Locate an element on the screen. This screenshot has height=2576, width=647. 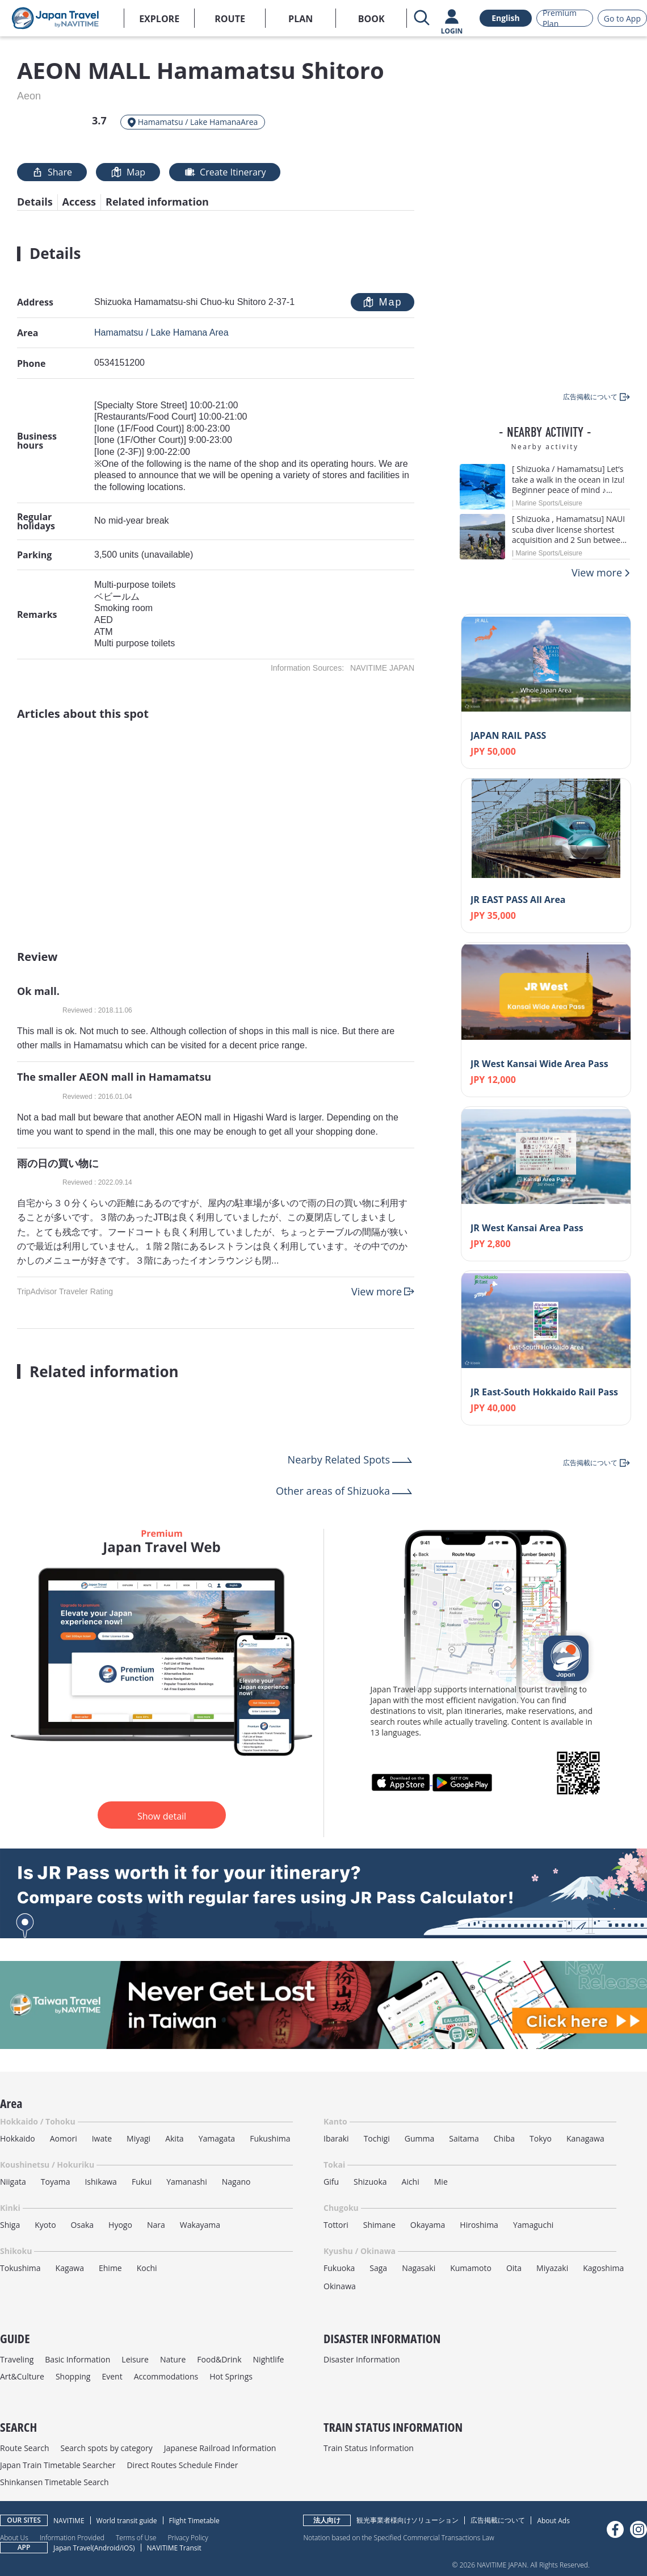
Osaka is located at coordinates (82, 2224).